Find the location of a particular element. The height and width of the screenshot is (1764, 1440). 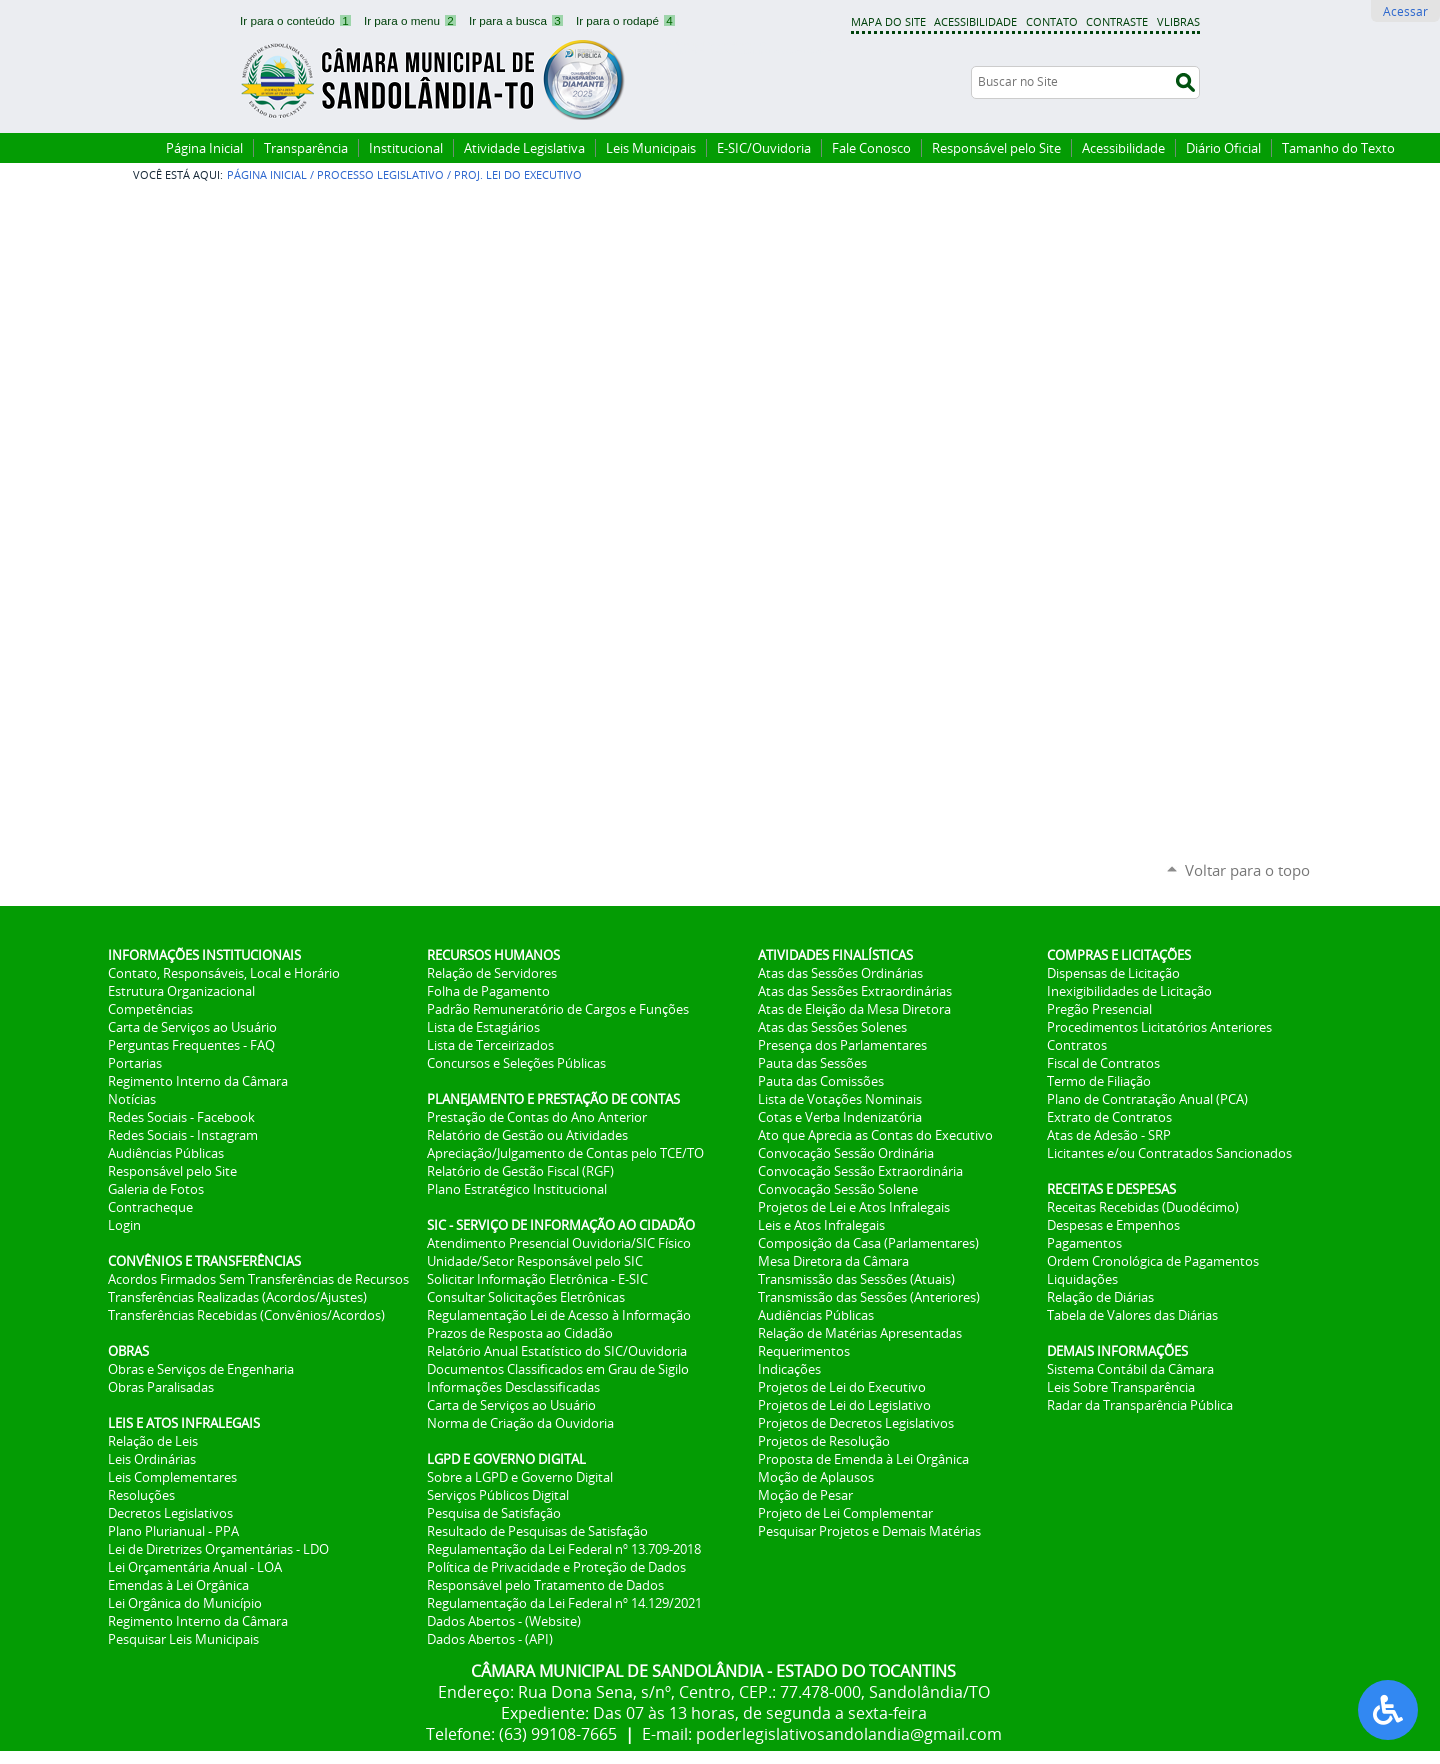

Redes Sociais - Facebook is located at coordinates (181, 1117).